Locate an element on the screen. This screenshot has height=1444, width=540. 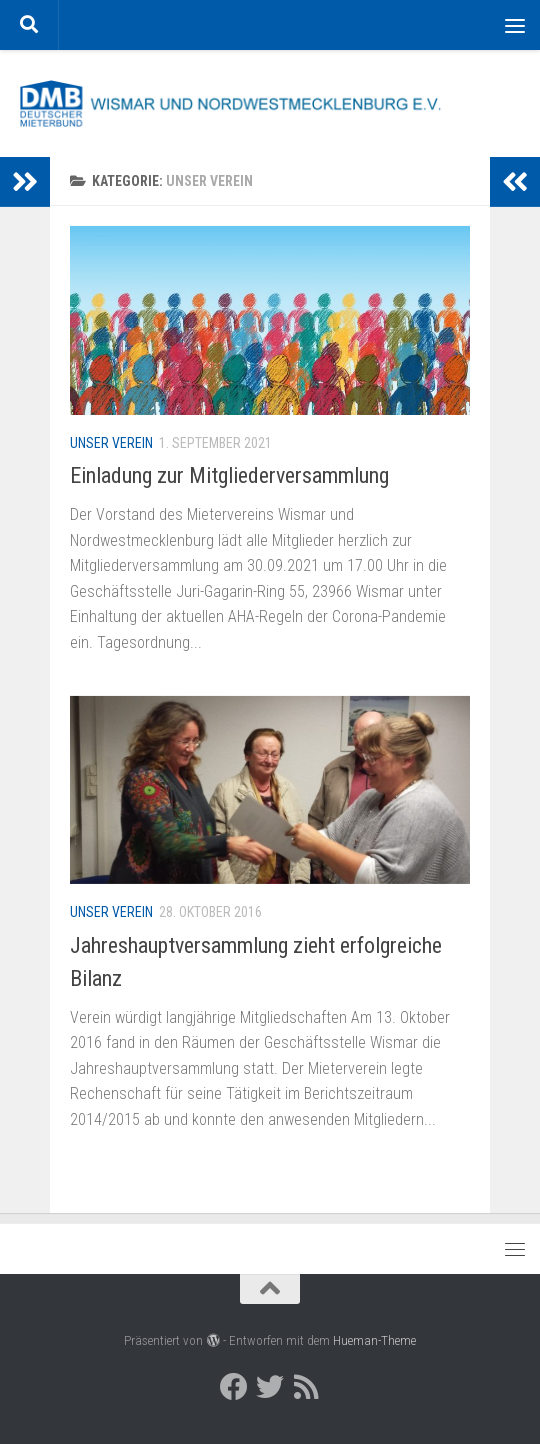
[Deutscher Mieterbund bei Facebook] is located at coordinates (234, 1387).